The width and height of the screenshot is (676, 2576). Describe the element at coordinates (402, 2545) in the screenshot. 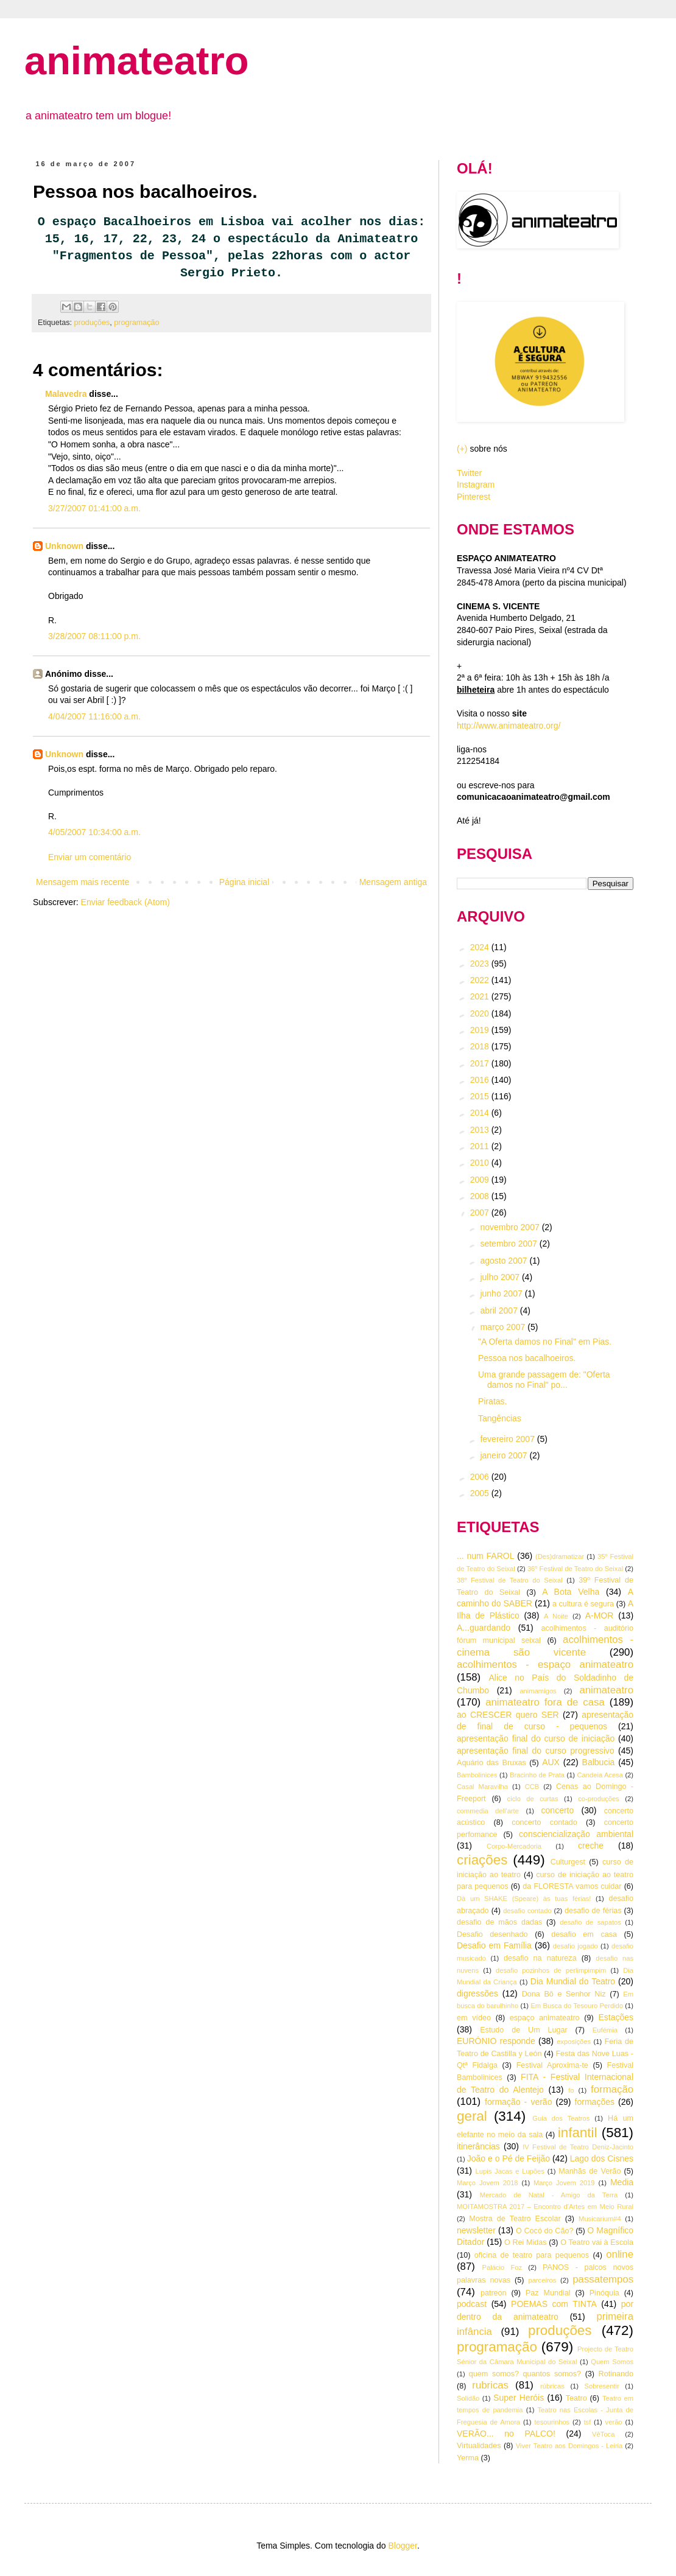

I see `Blogger` at that location.